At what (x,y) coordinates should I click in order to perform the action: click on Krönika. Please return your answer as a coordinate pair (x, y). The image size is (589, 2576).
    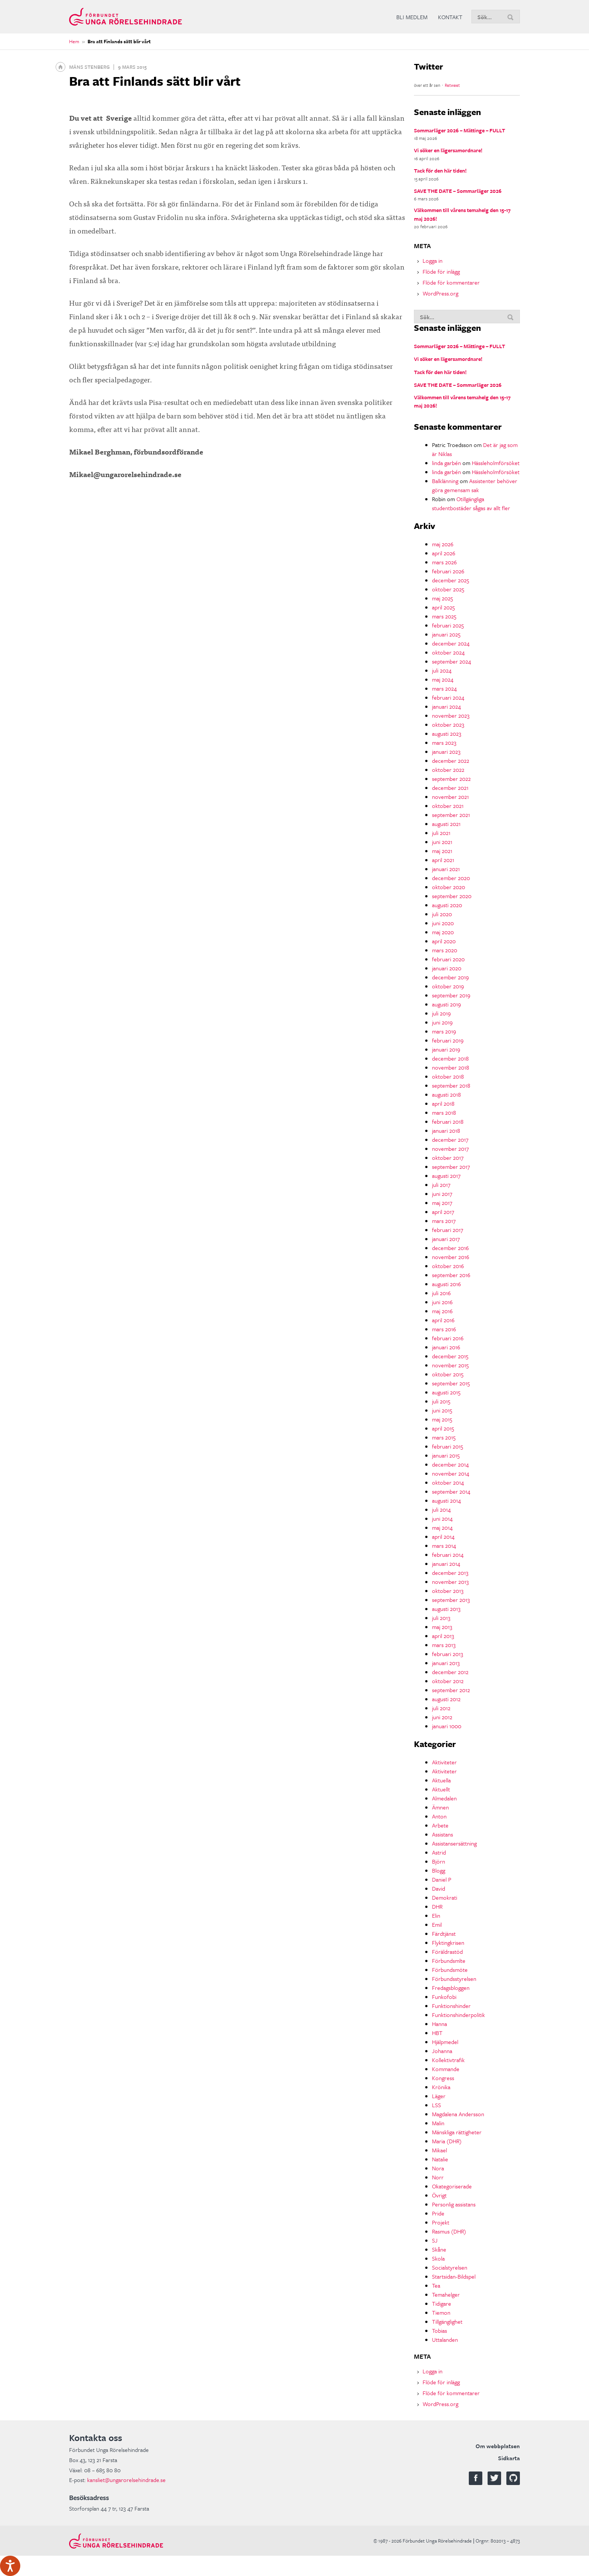
    Looking at the image, I should click on (441, 2087).